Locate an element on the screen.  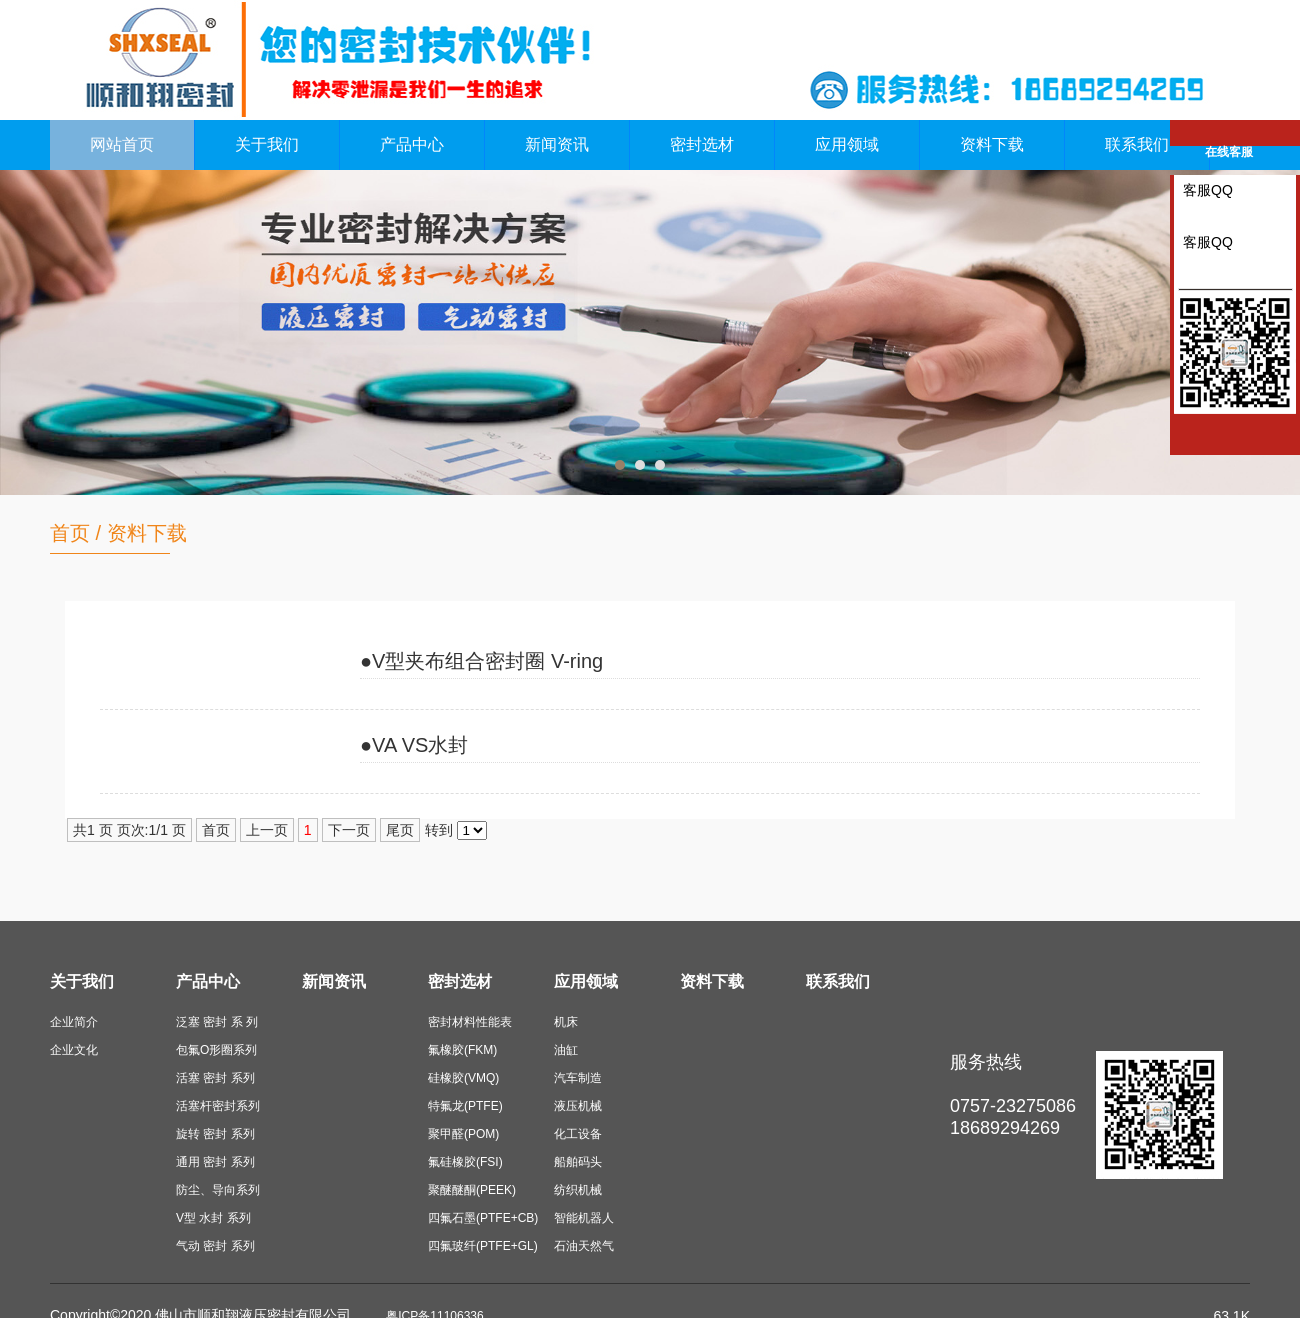
V型 水封 系列 is located at coordinates (213, 1218).